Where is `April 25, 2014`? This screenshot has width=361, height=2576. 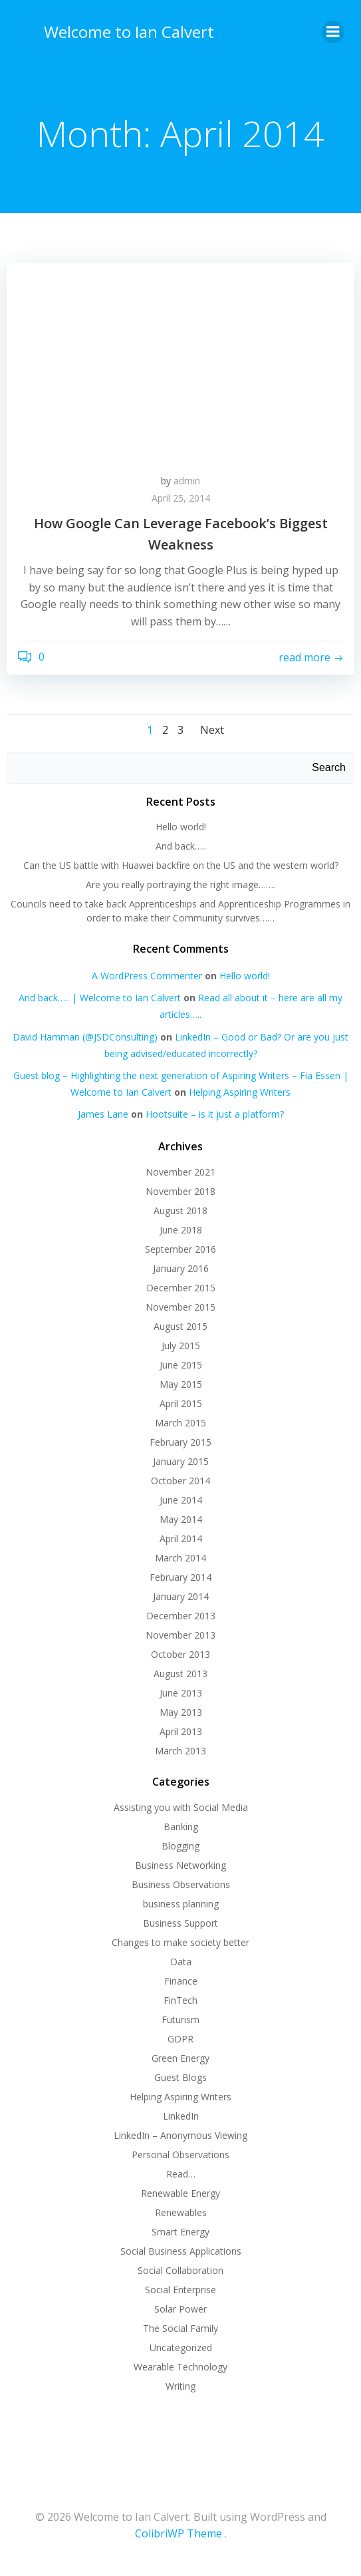 April 25, 2014 is located at coordinates (181, 498).